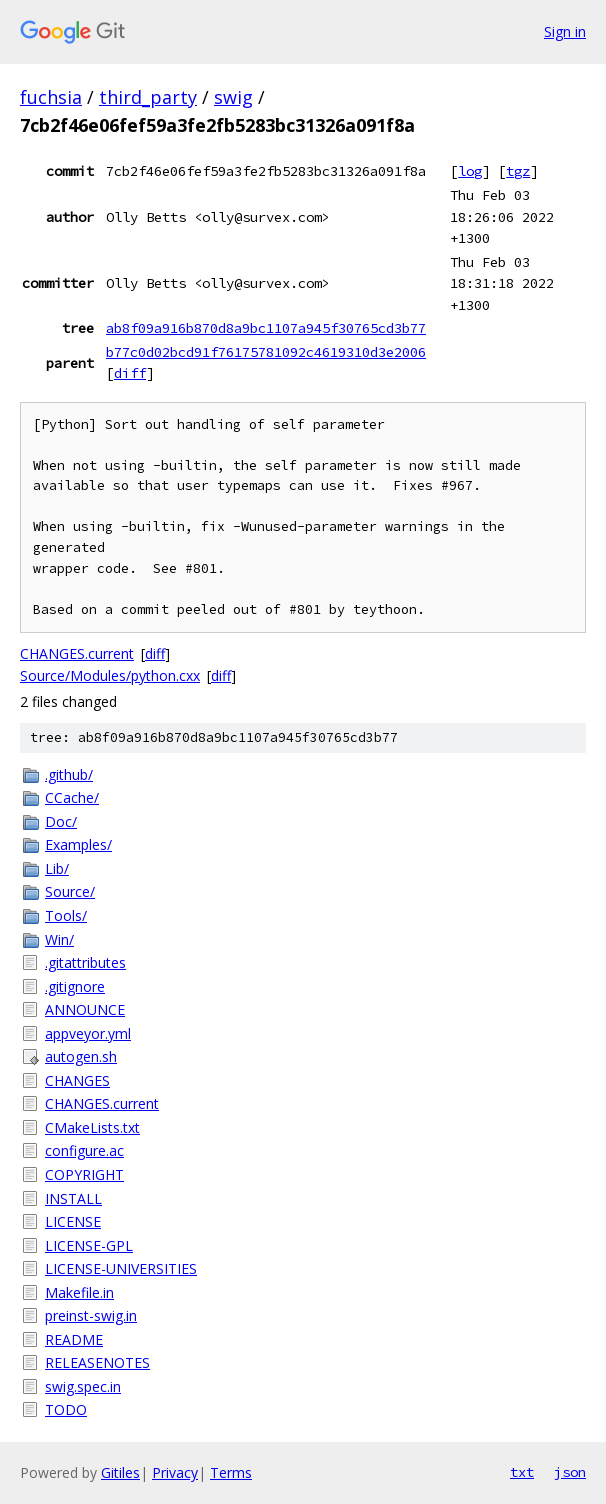  I want to click on configure.ac, so click(84, 1150).